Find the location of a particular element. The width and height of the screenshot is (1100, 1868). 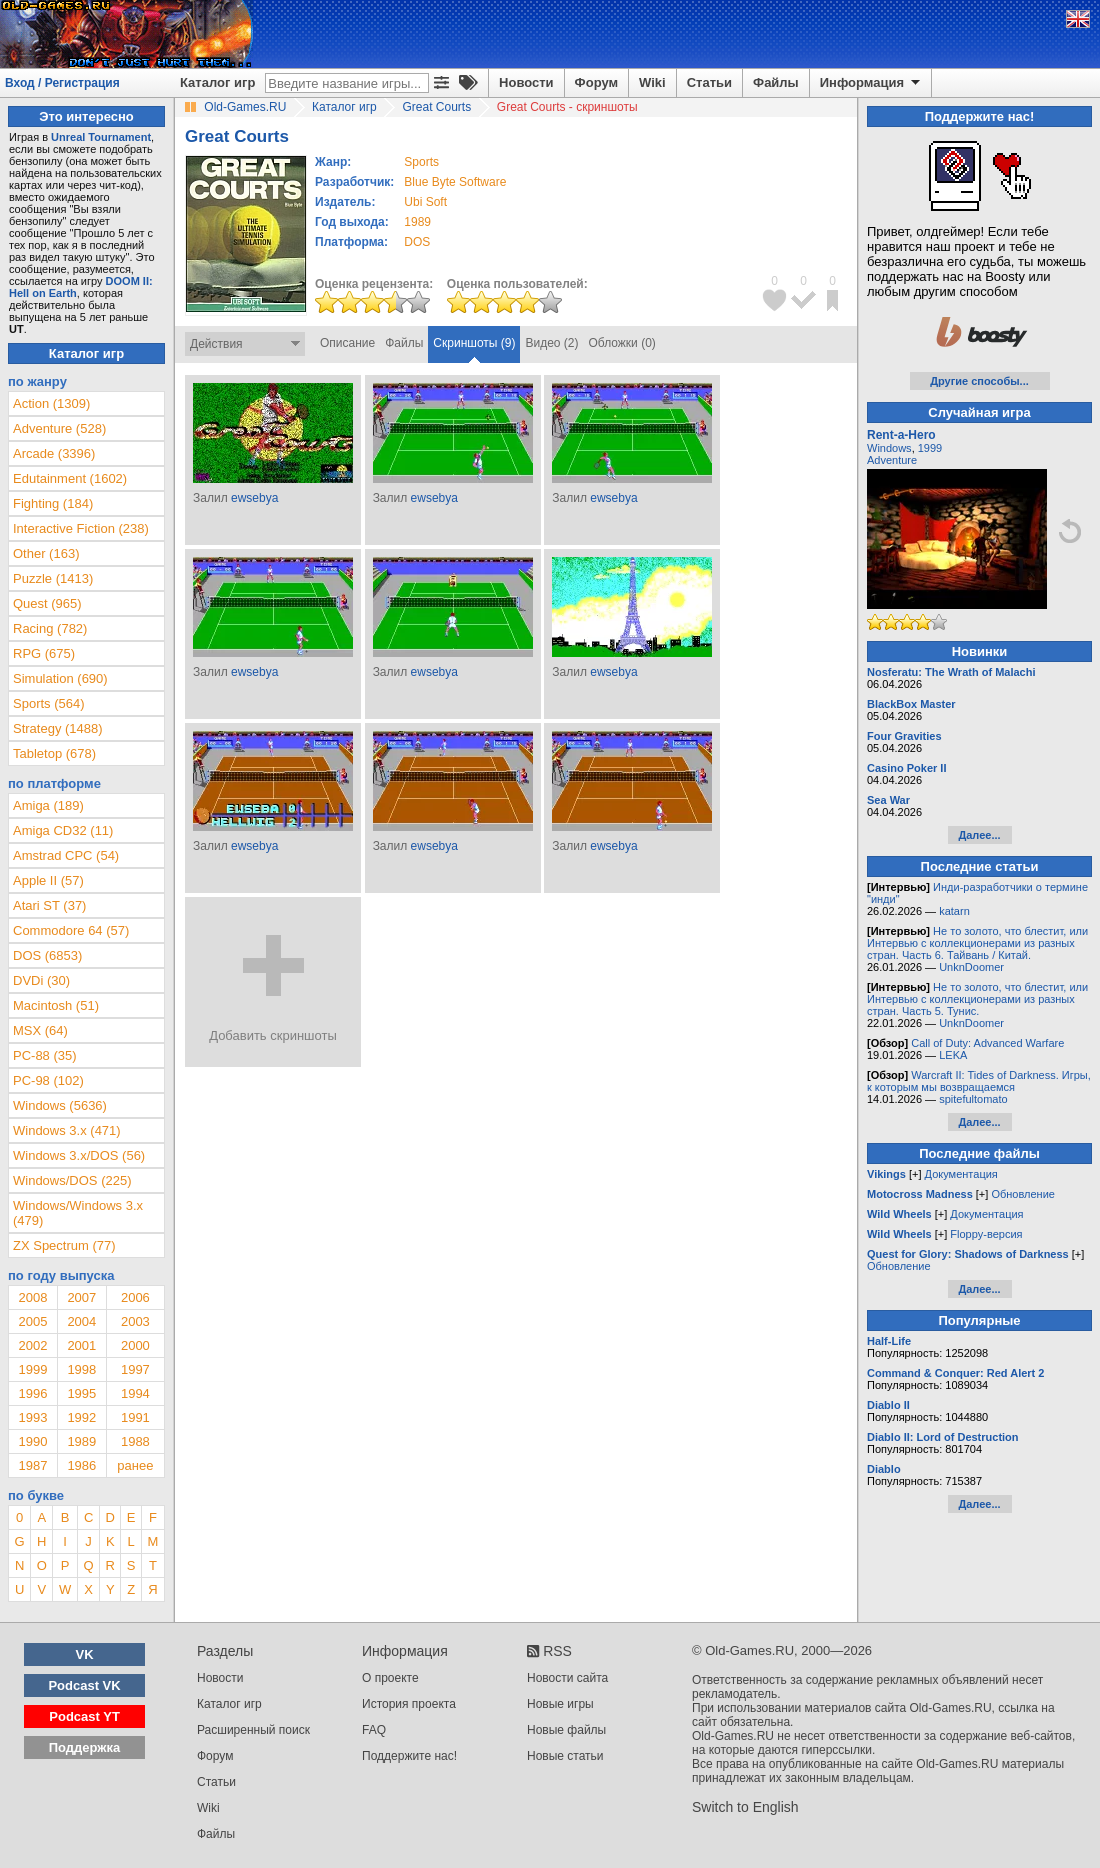

spitefultomato is located at coordinates (973, 1099).